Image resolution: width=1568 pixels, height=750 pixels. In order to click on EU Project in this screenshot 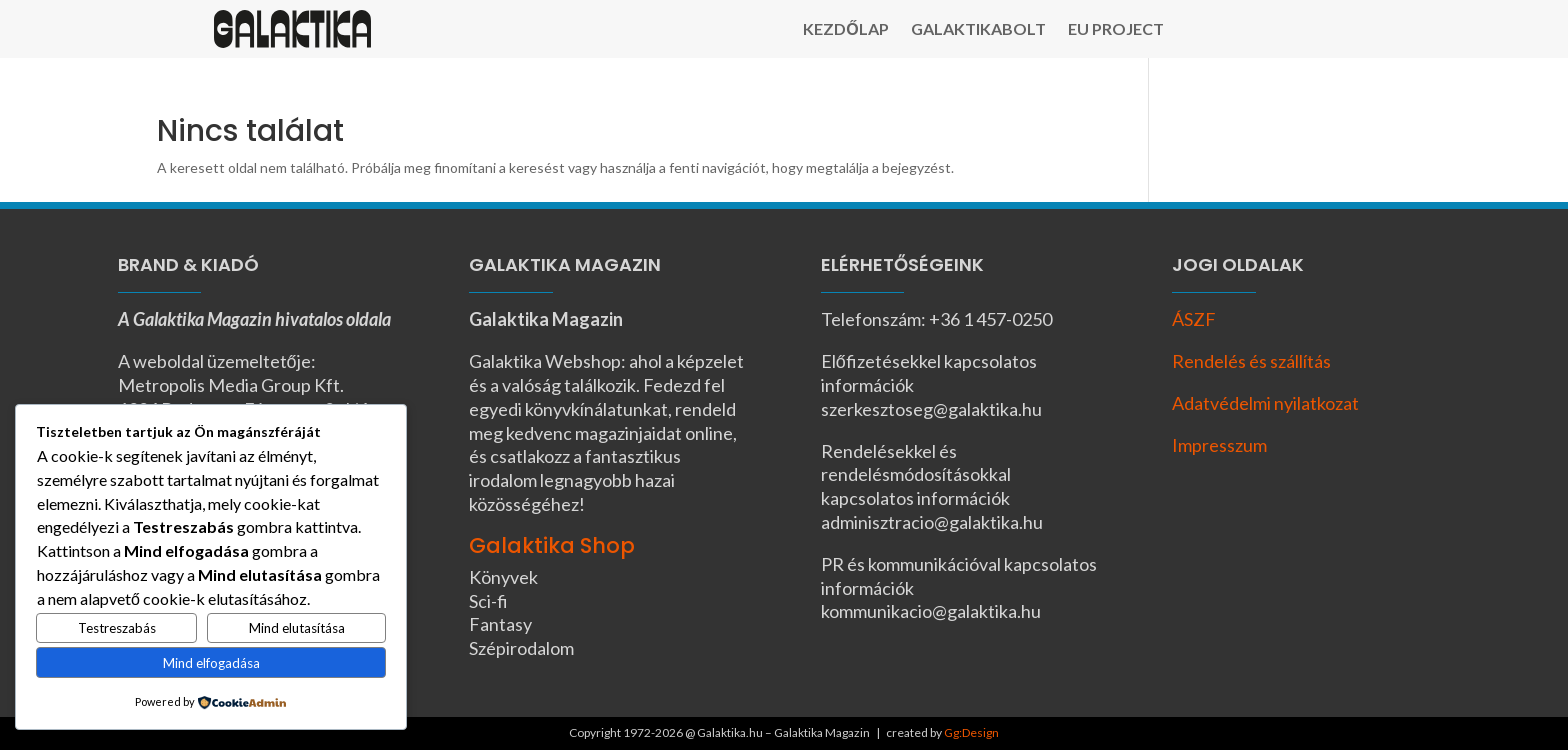, I will do `click(1116, 30)`.